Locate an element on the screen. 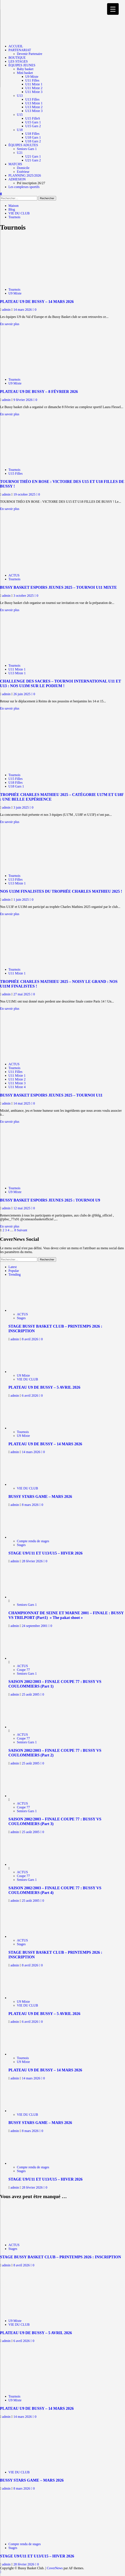  NOS U13M FINALISTES DU TROPHÉE CHARLES MATHIEU 2025 ! is located at coordinates (61, 891).